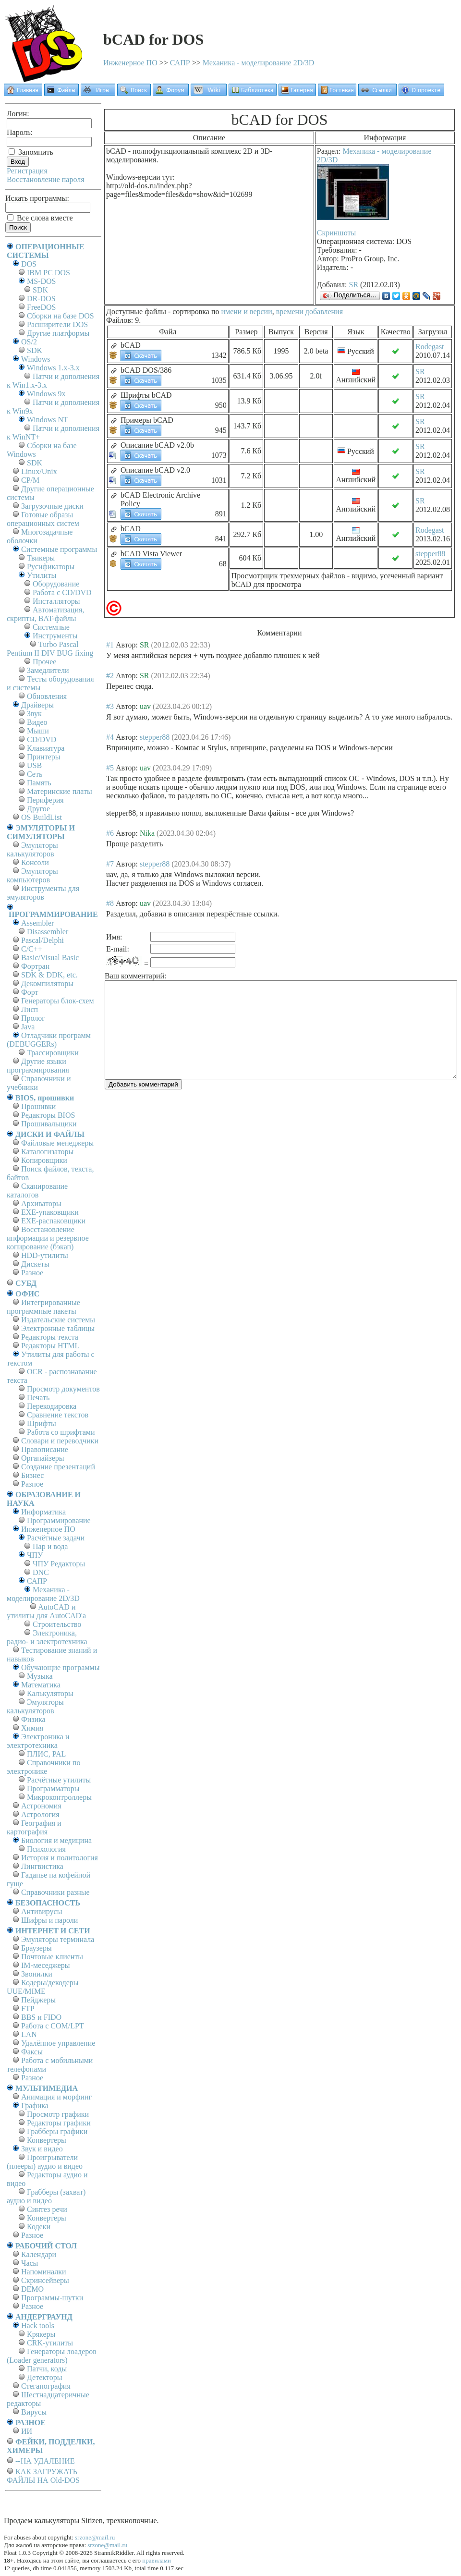 The height and width of the screenshot is (2576, 461). What do you see at coordinates (52, 506) in the screenshot?
I see `Загрузочные диски` at bounding box center [52, 506].